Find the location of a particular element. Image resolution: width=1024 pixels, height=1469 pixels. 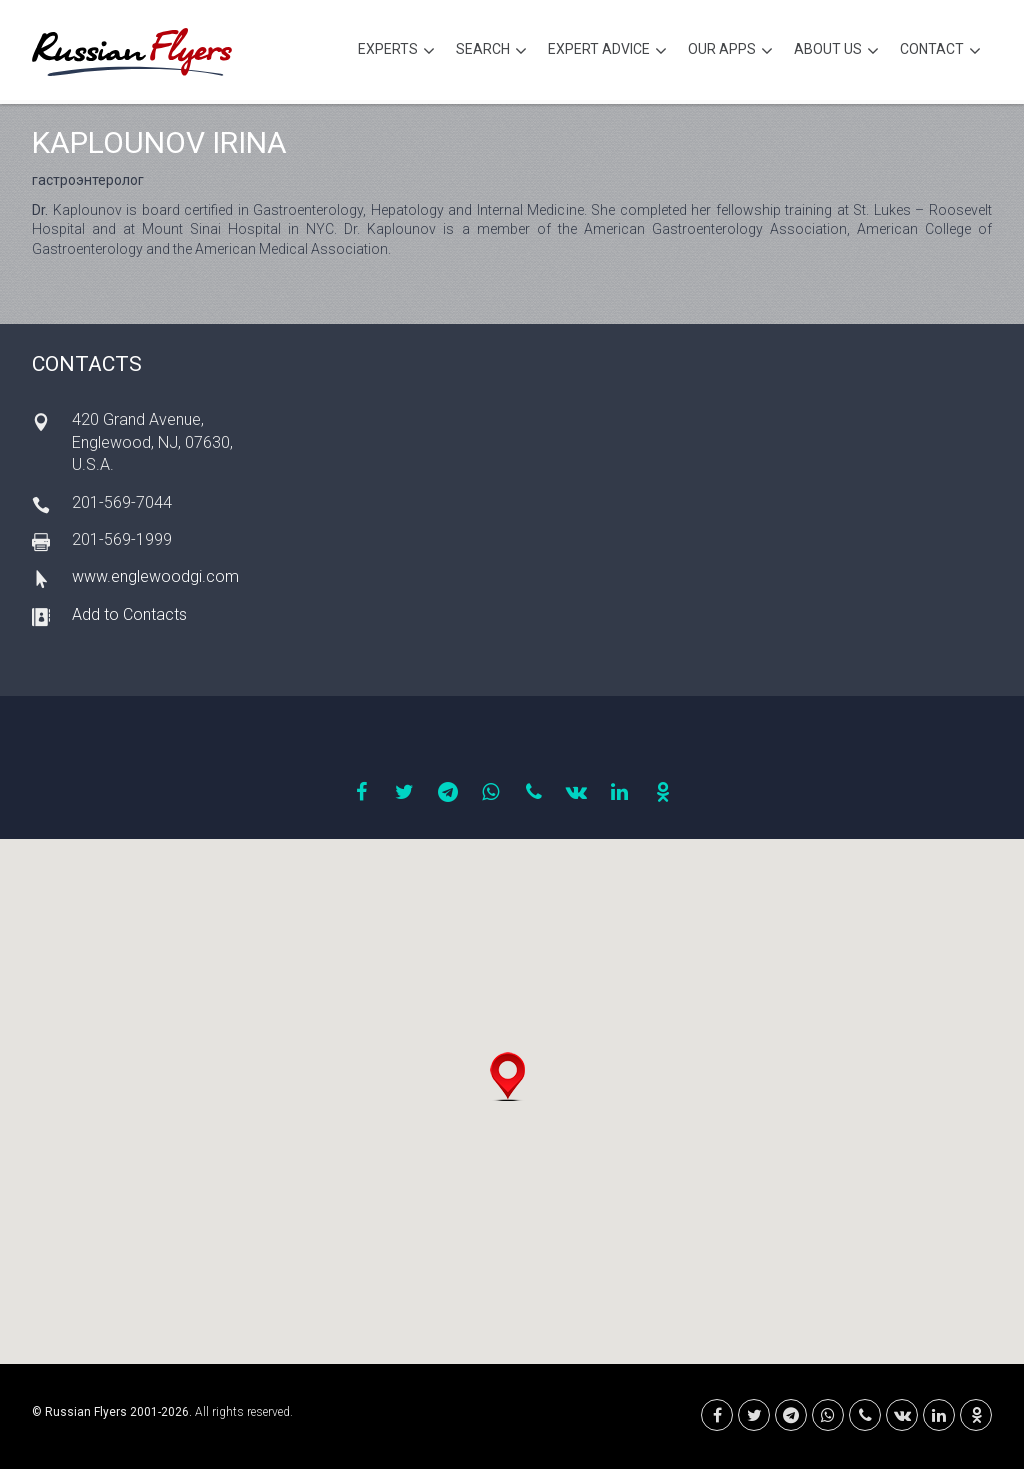

www.englewoodgi.com is located at coordinates (155, 576).